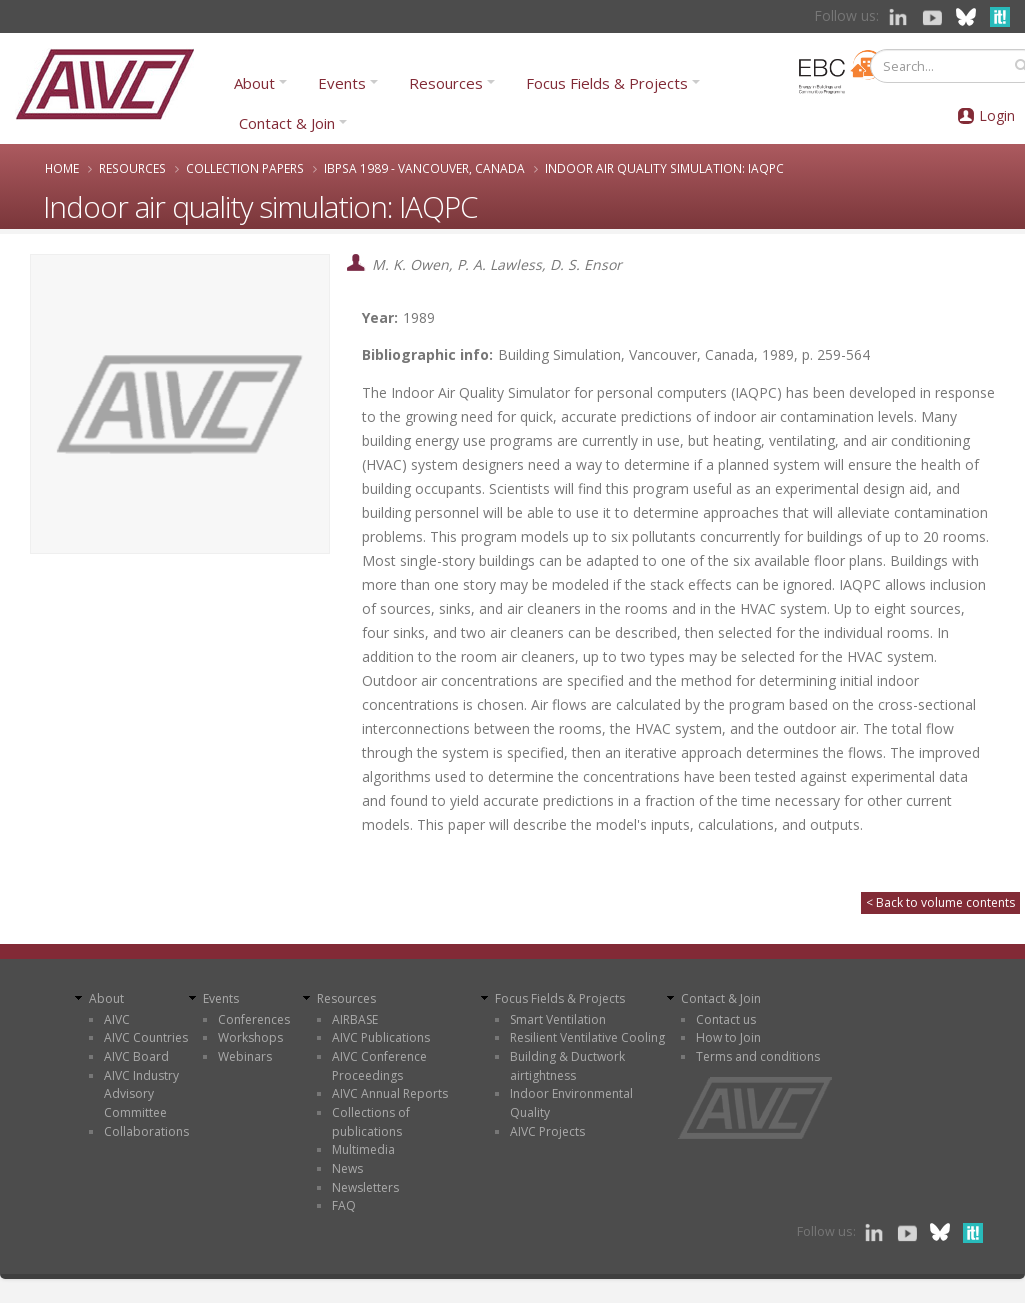 The image size is (1025, 1303). What do you see at coordinates (146, 1131) in the screenshot?
I see `Collaborations` at bounding box center [146, 1131].